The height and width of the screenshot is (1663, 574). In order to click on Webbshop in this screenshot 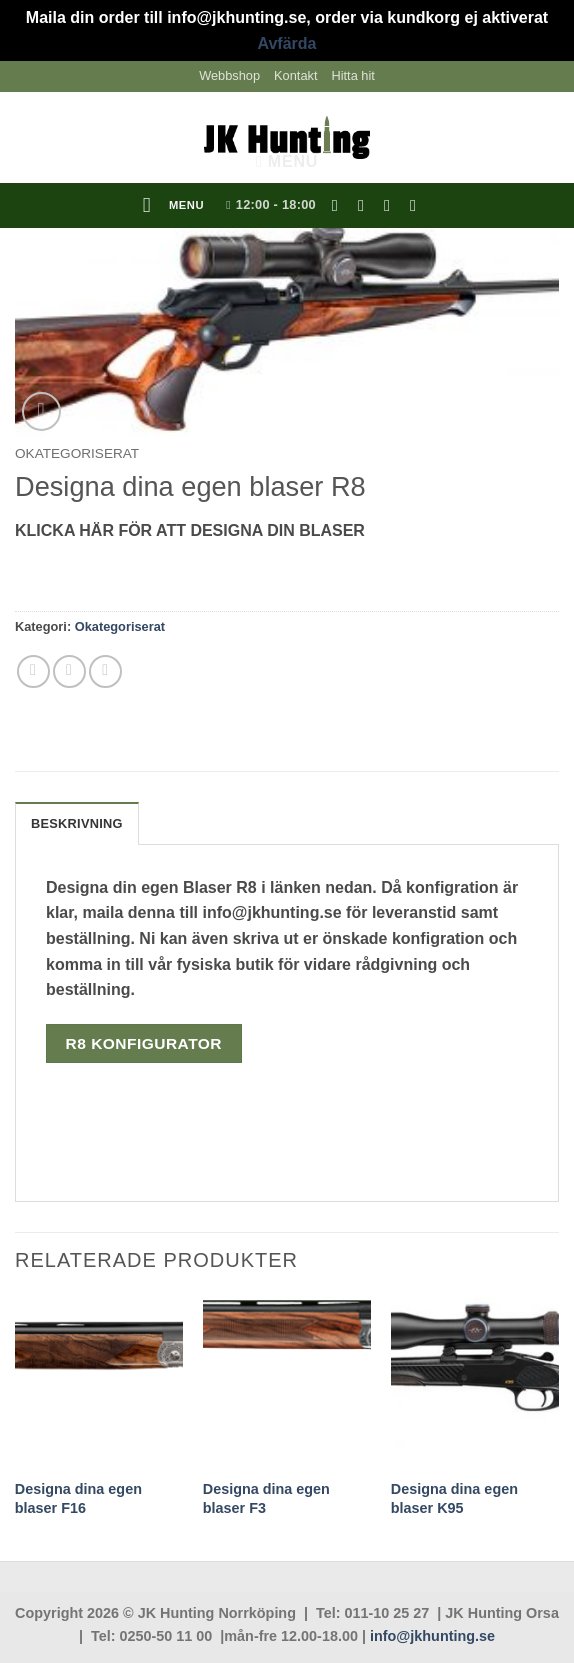, I will do `click(229, 75)`.